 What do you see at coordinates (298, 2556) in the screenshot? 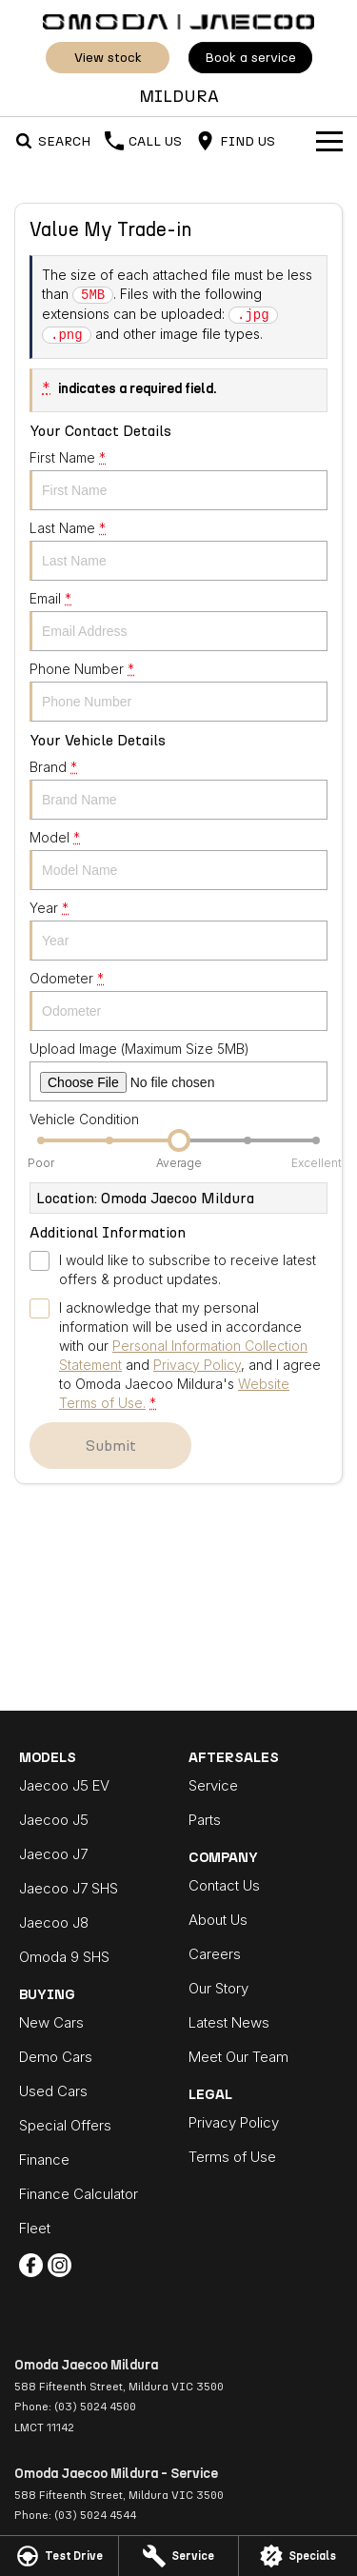
I see `[Specials]` at bounding box center [298, 2556].